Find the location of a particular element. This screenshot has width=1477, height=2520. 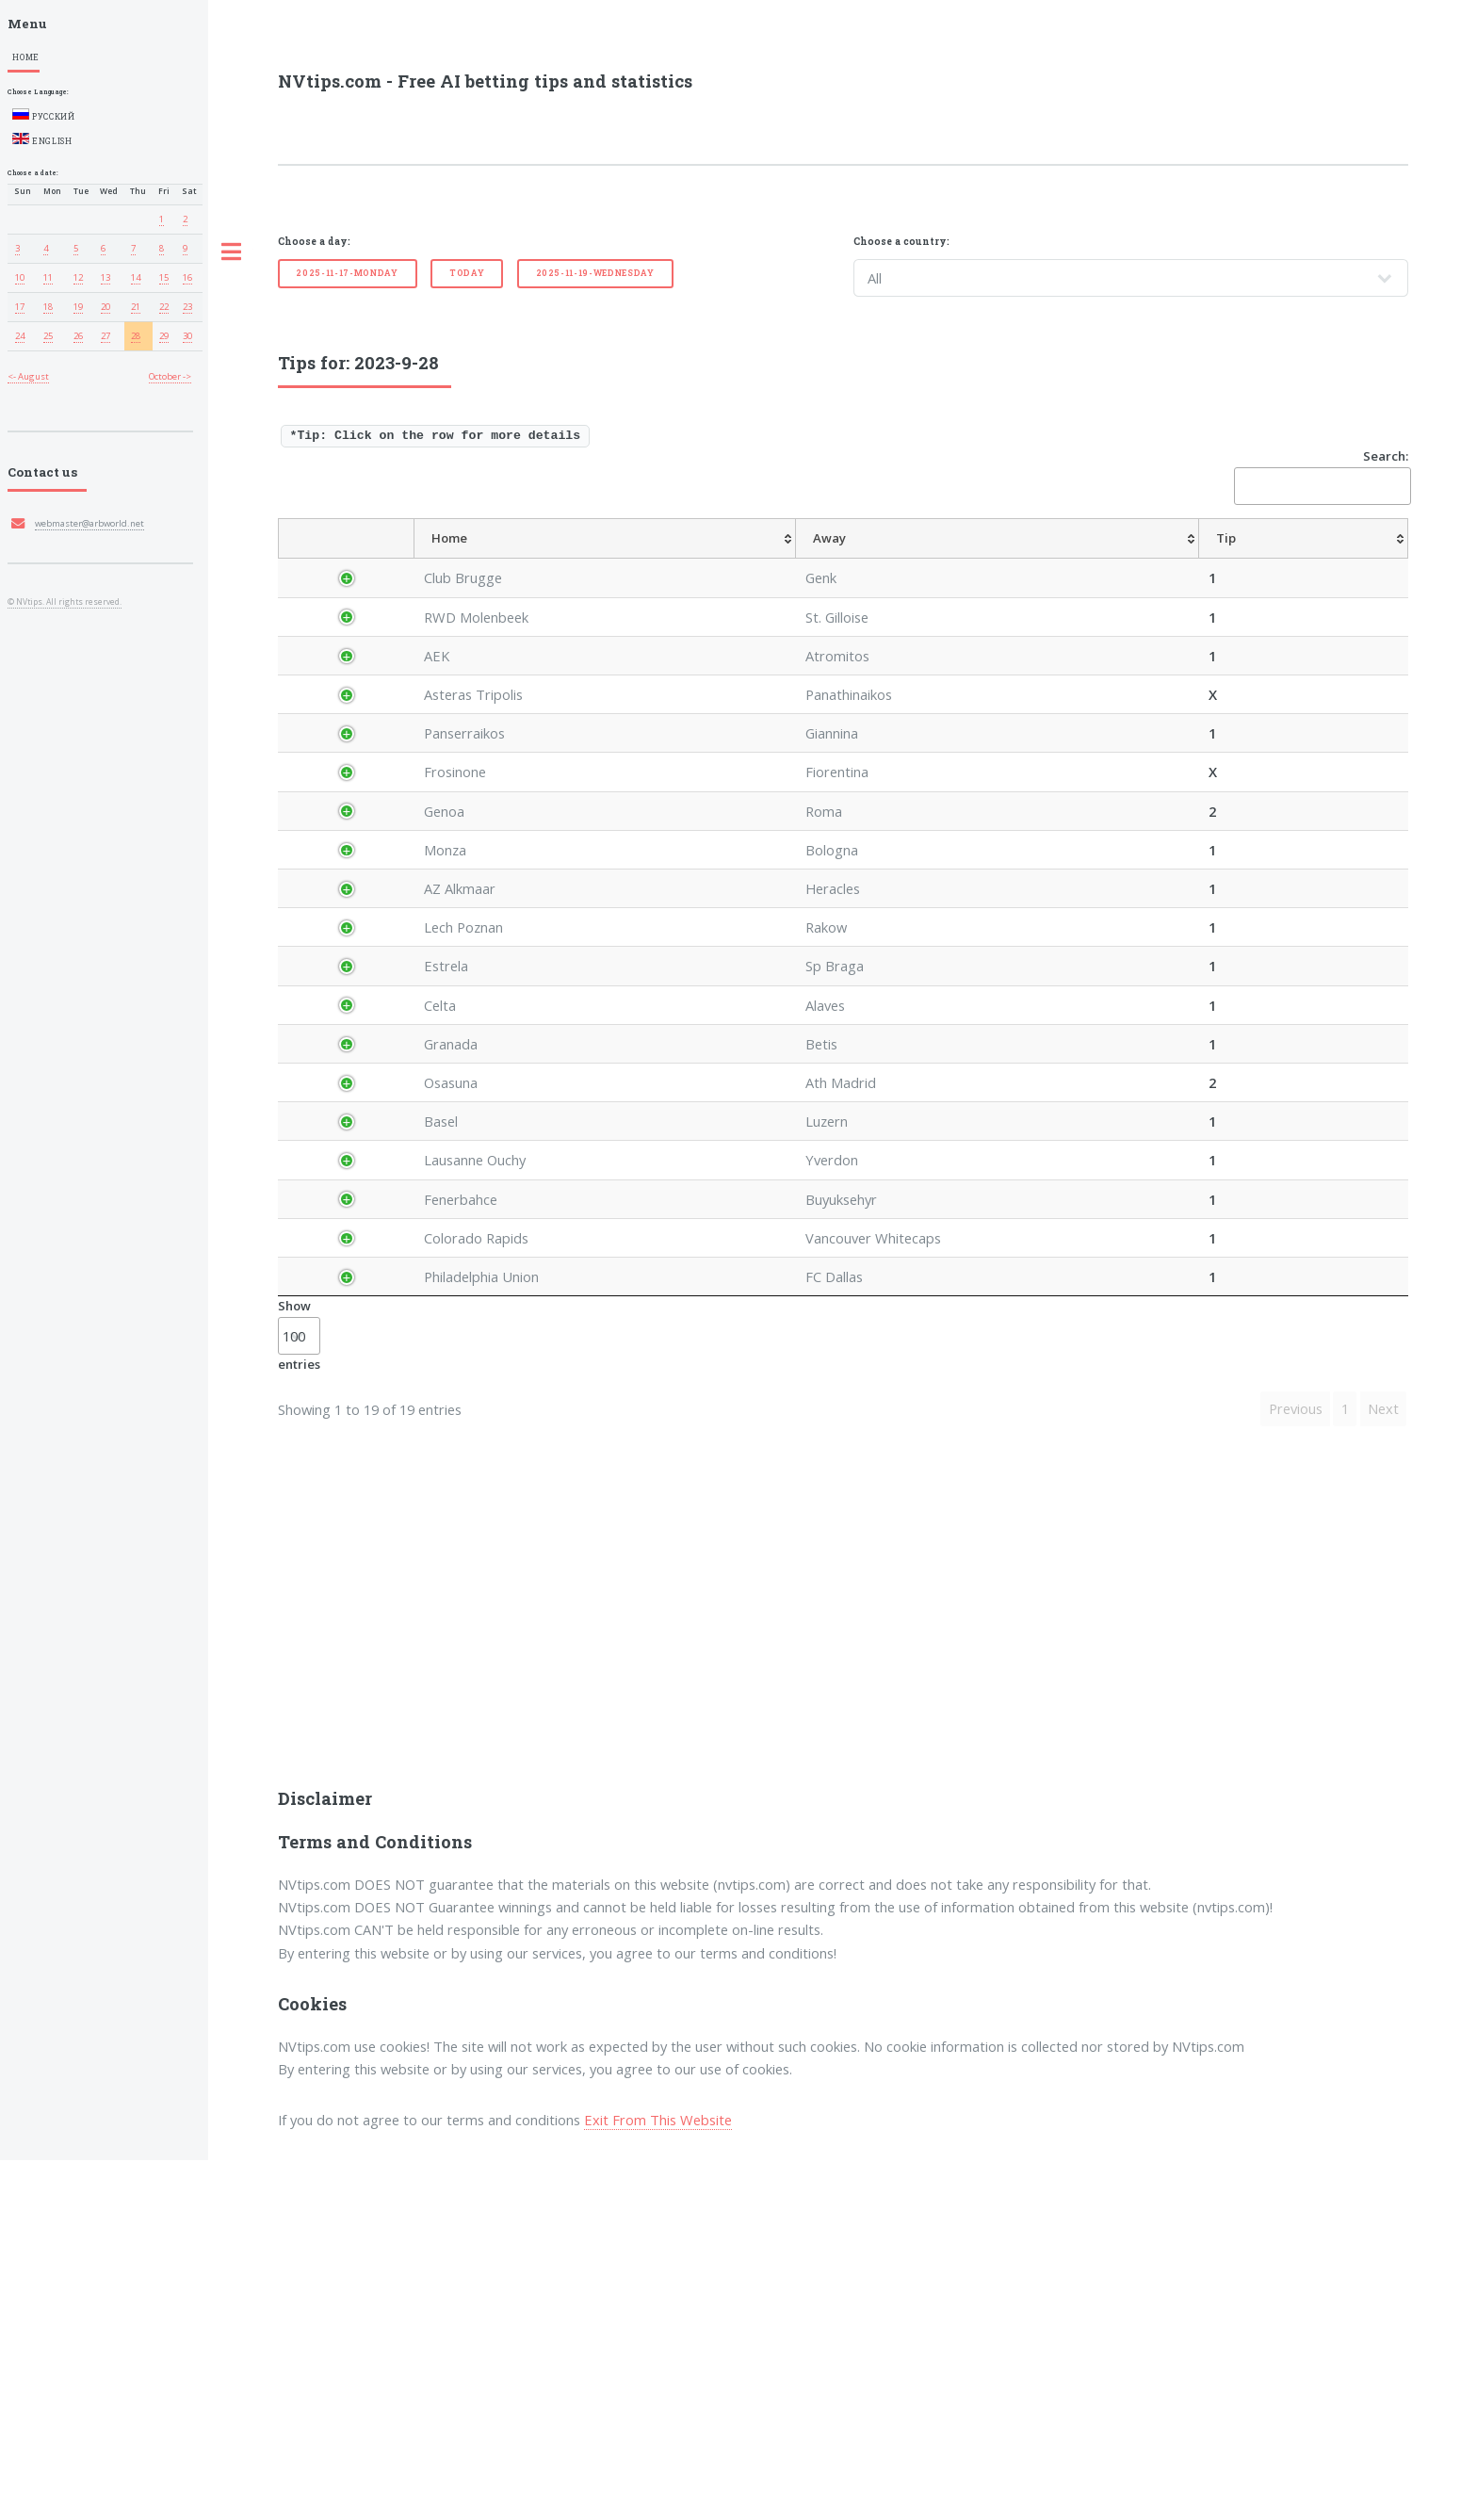

Exit From This Website is located at coordinates (658, 2479).